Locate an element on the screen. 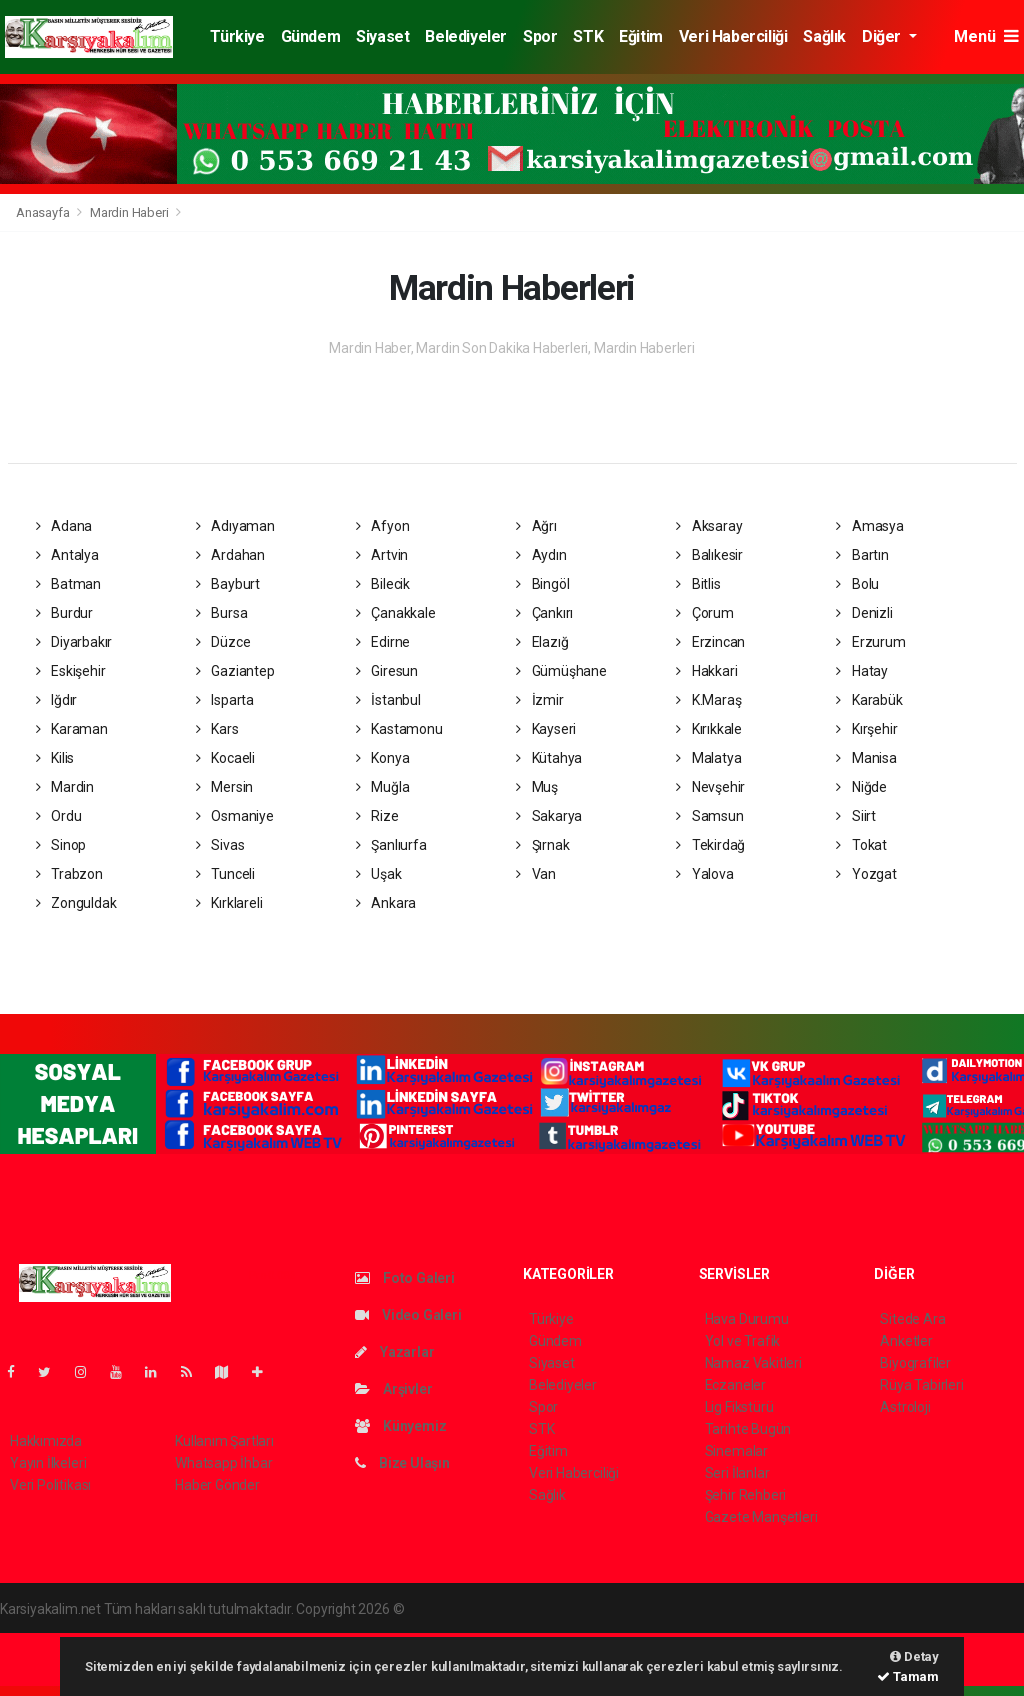 The height and width of the screenshot is (1696, 1024). Giresun is located at coordinates (387, 671).